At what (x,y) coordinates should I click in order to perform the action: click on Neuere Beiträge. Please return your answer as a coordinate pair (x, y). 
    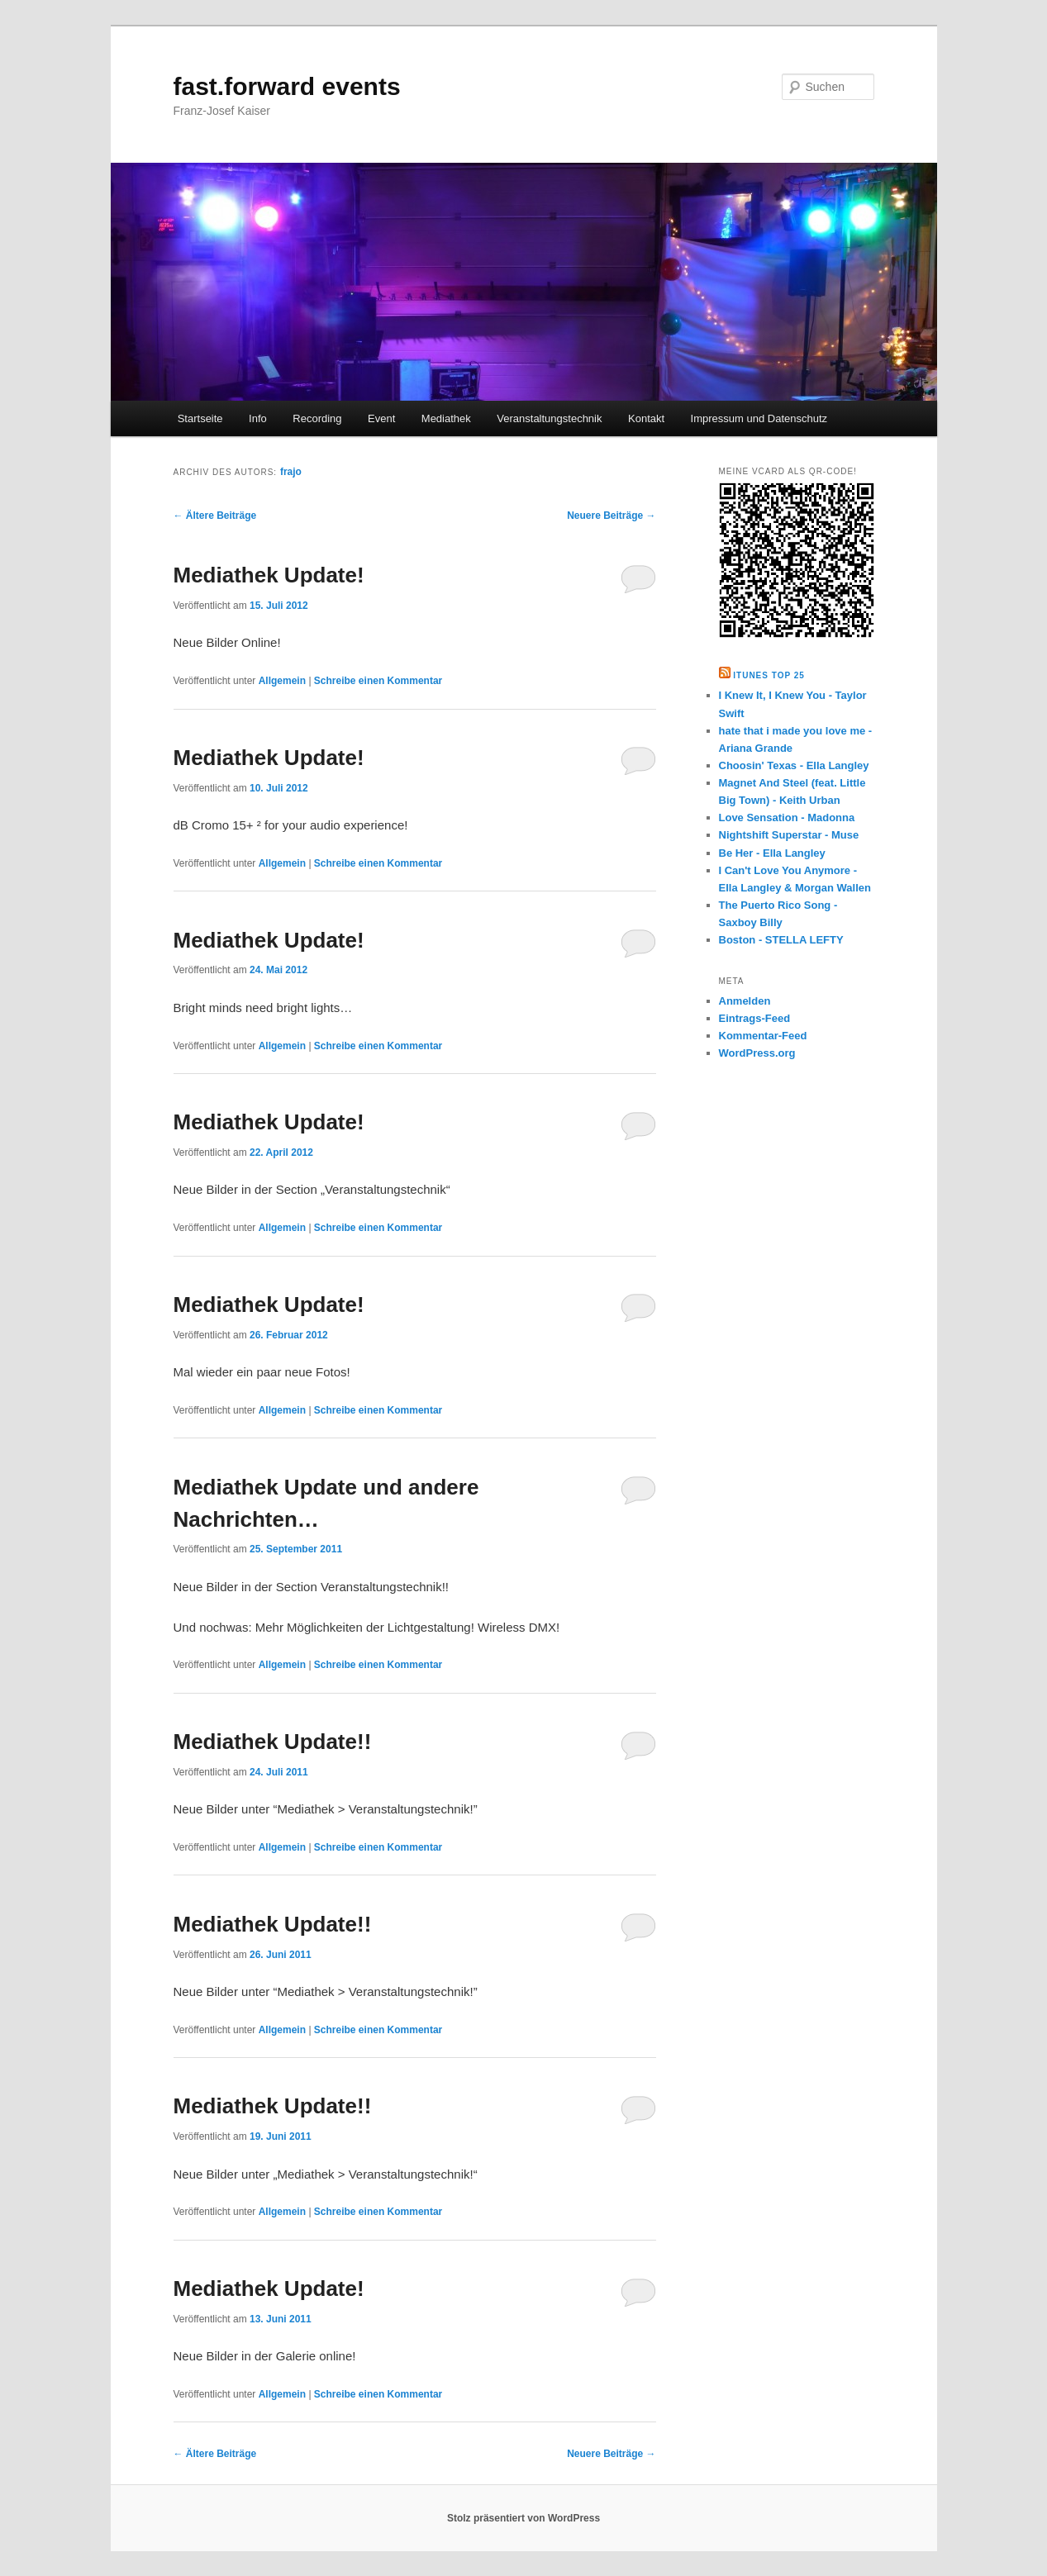
    Looking at the image, I should click on (611, 515).